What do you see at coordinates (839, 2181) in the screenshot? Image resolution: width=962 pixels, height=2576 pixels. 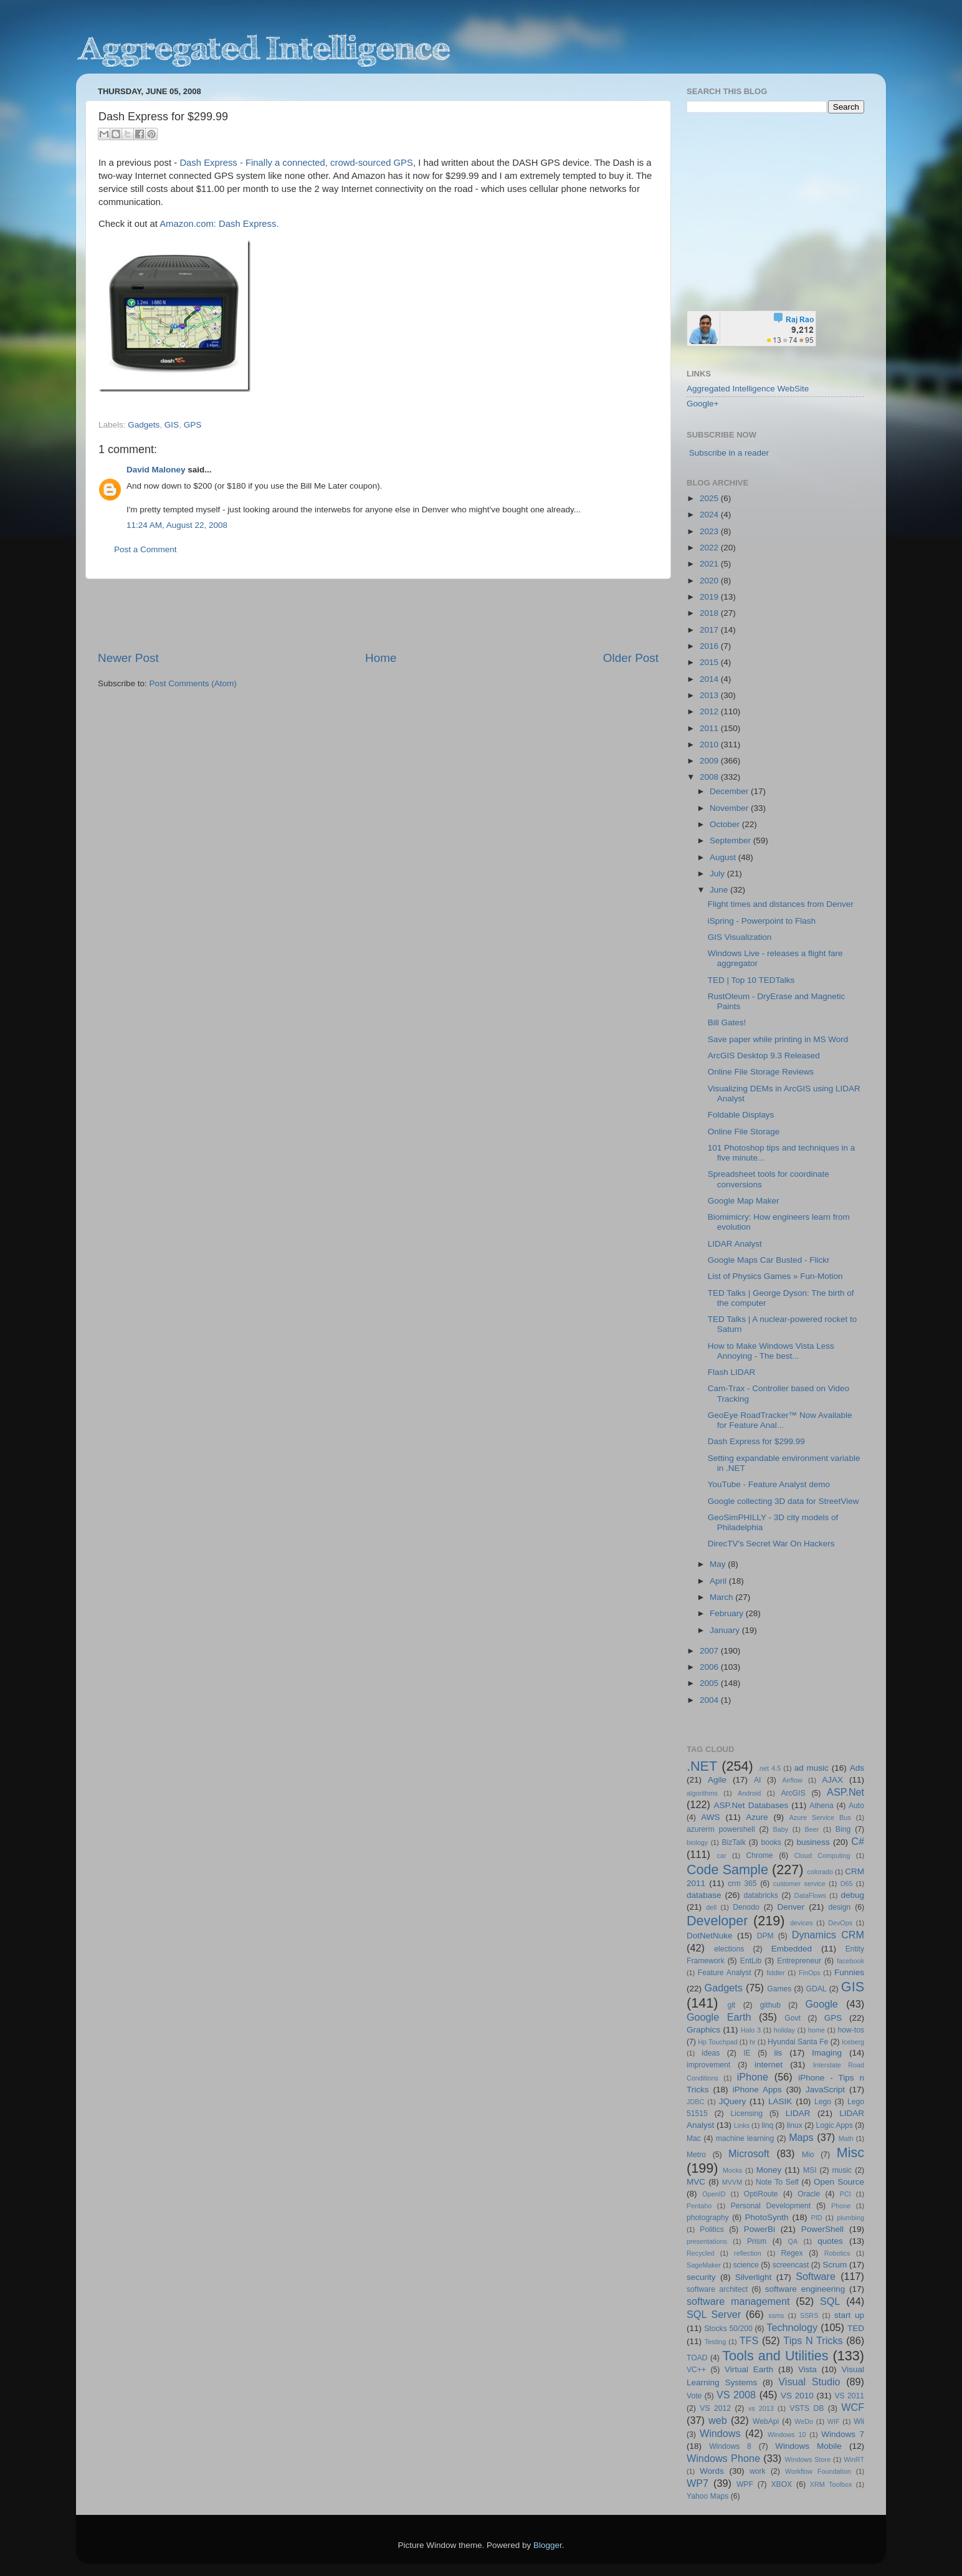 I see `Open Source` at bounding box center [839, 2181].